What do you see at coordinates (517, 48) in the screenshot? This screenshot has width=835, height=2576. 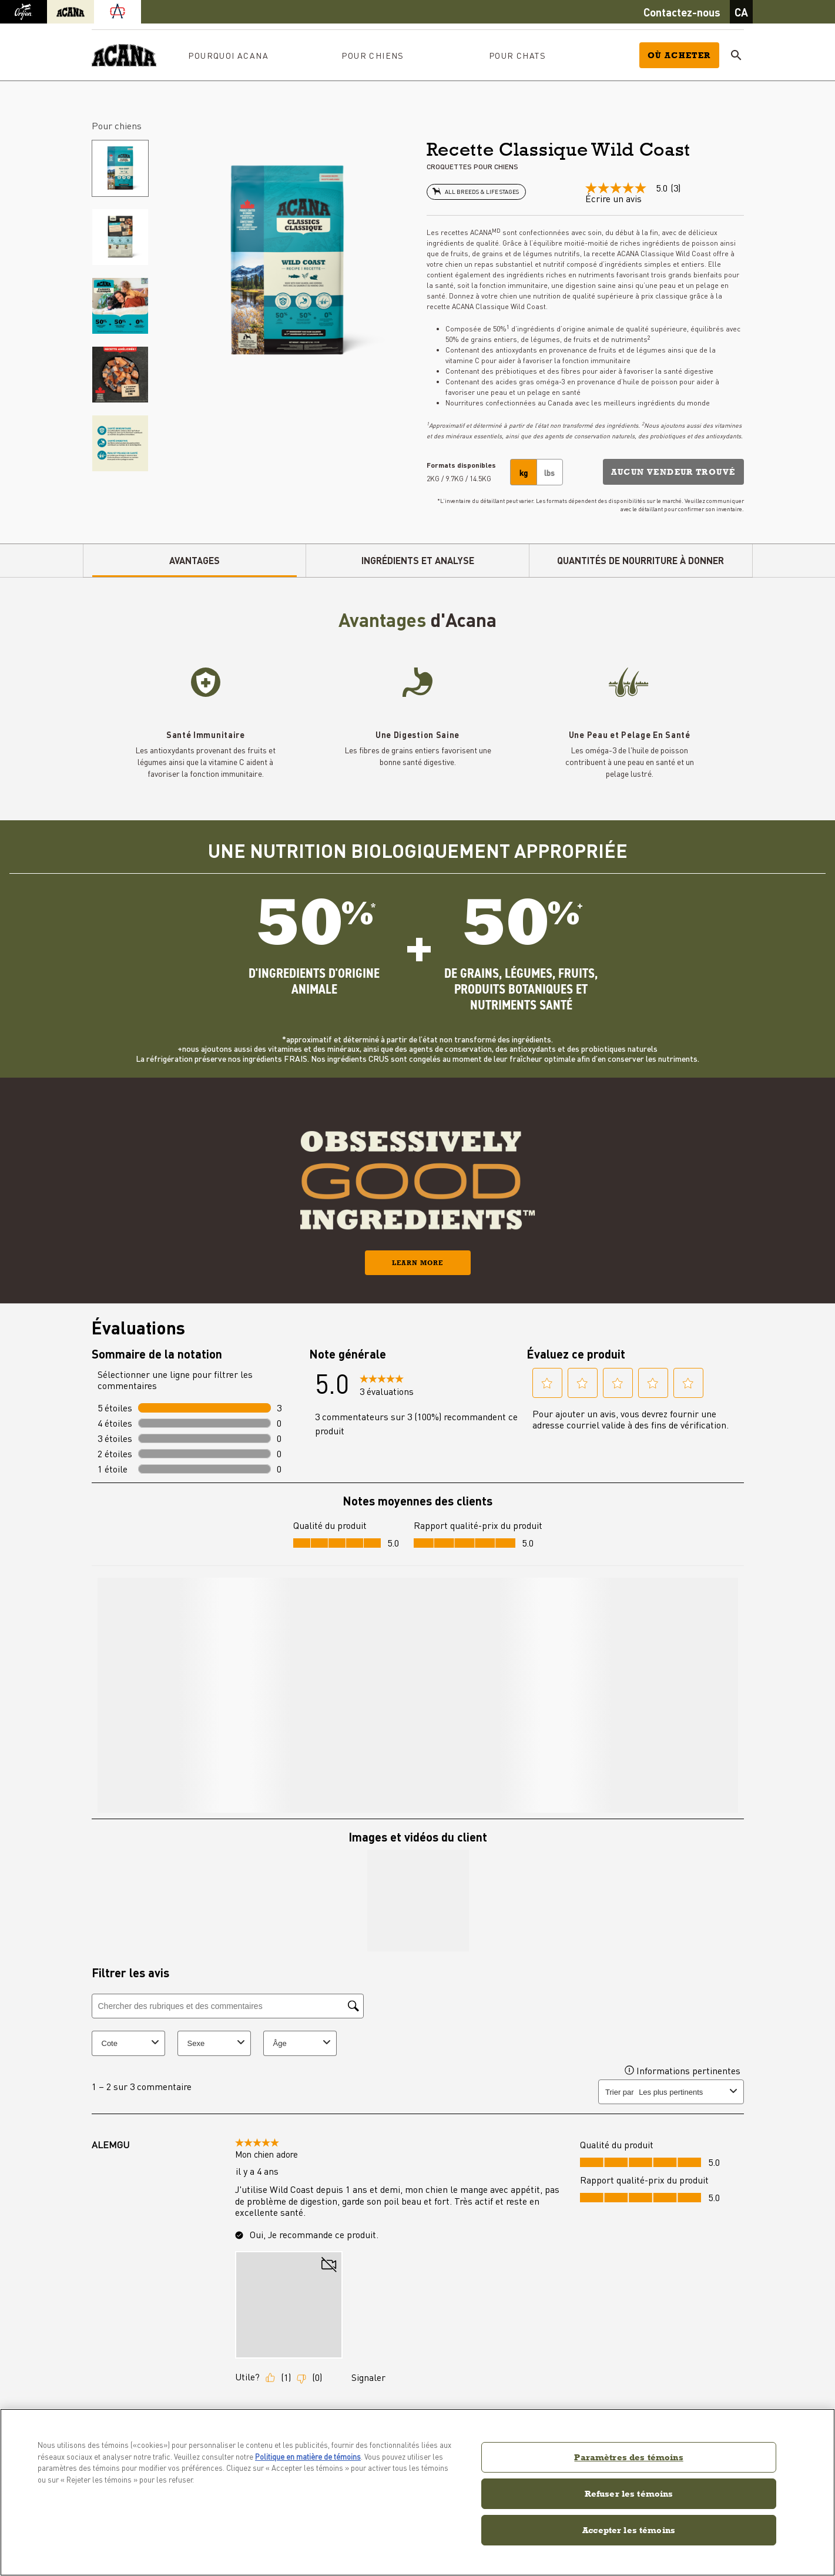 I see `Pour chats [button]` at bounding box center [517, 48].